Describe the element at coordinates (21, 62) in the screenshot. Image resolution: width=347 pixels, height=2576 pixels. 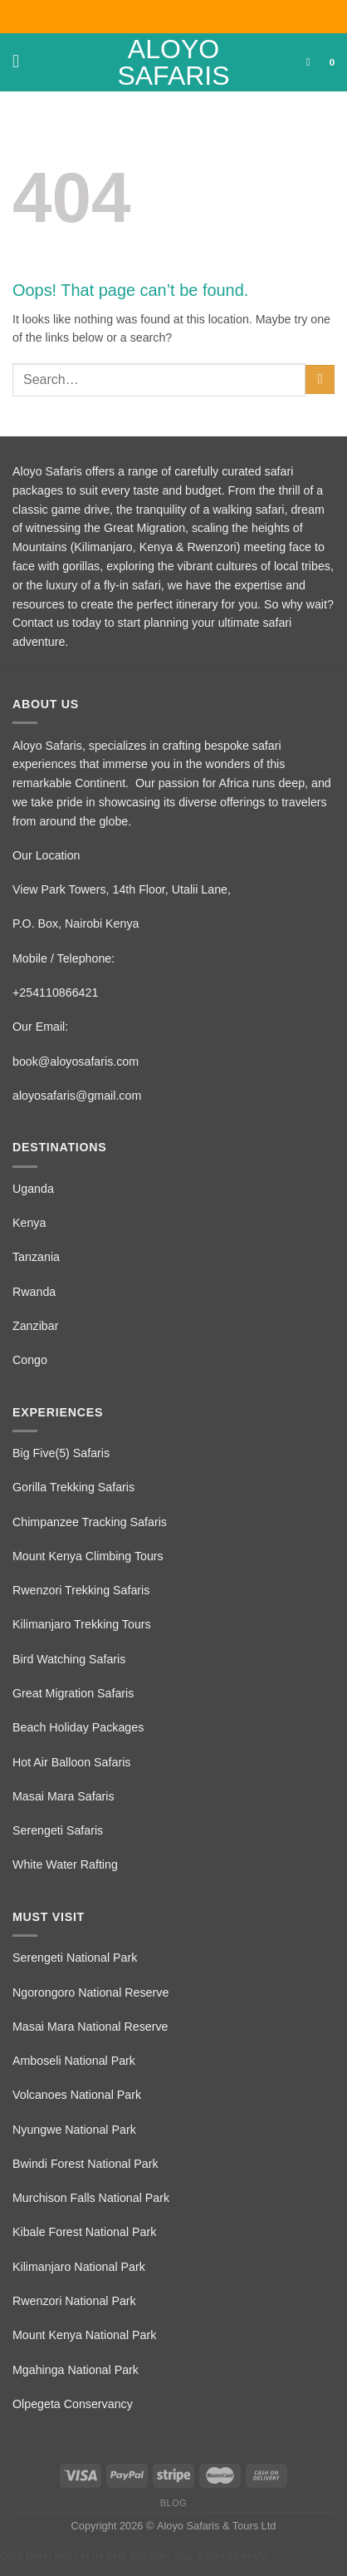
I see `[Menu]` at that location.